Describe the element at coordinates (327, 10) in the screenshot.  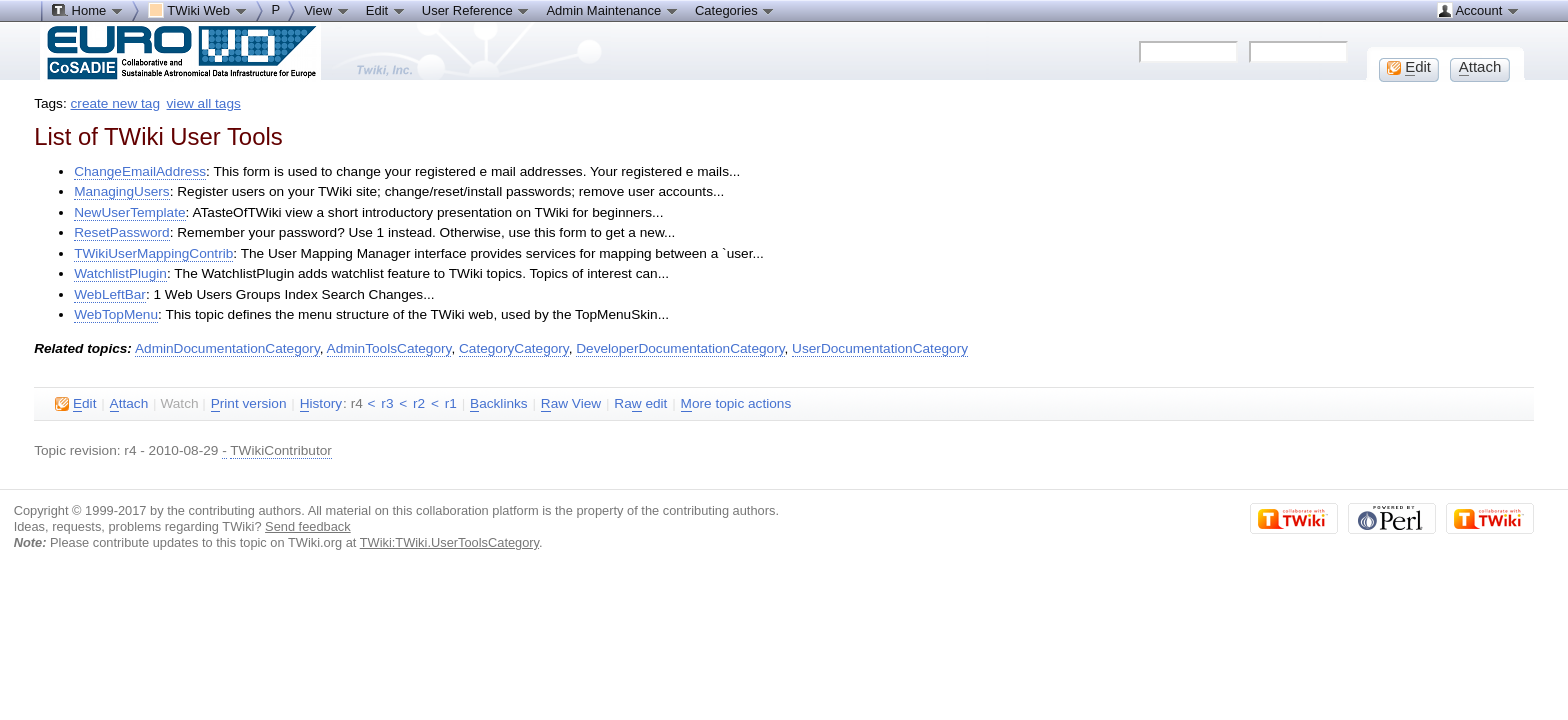
I see `View` at that location.